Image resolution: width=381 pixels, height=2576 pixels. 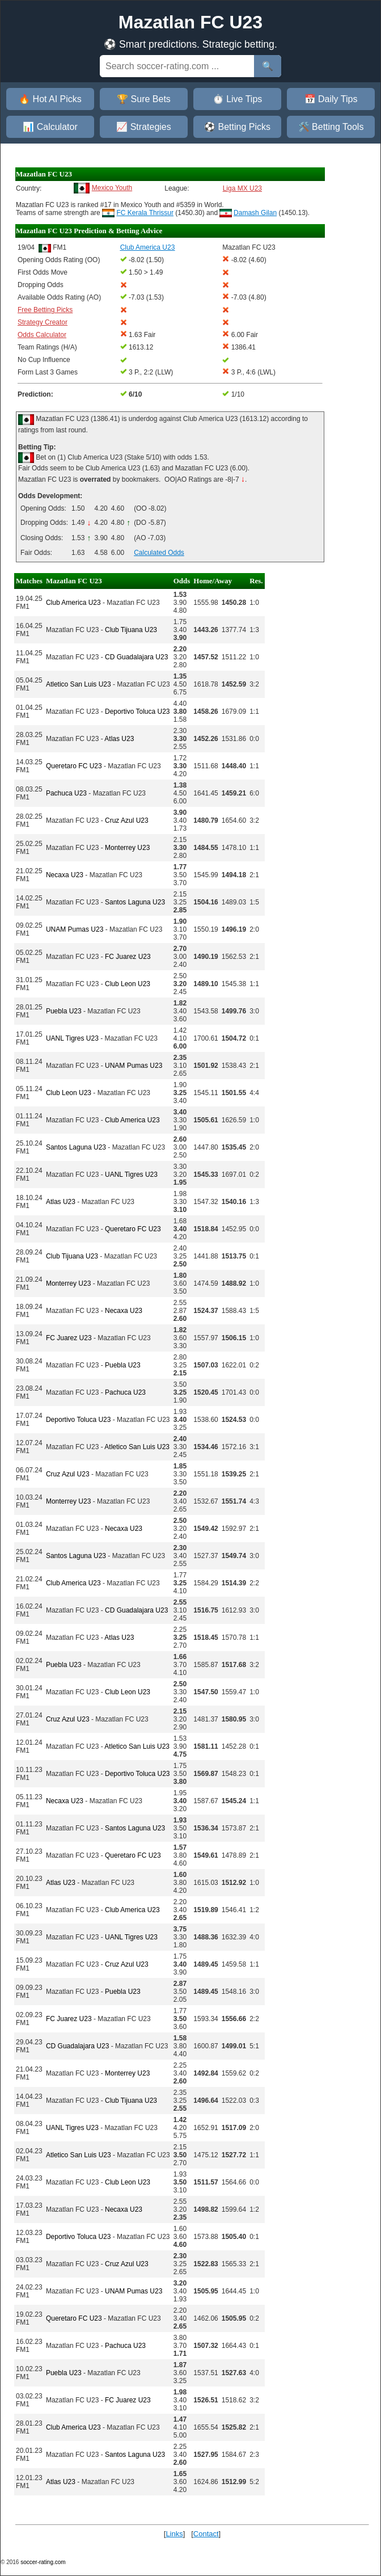 I want to click on FC Juarez U23, so click(x=128, y=957).